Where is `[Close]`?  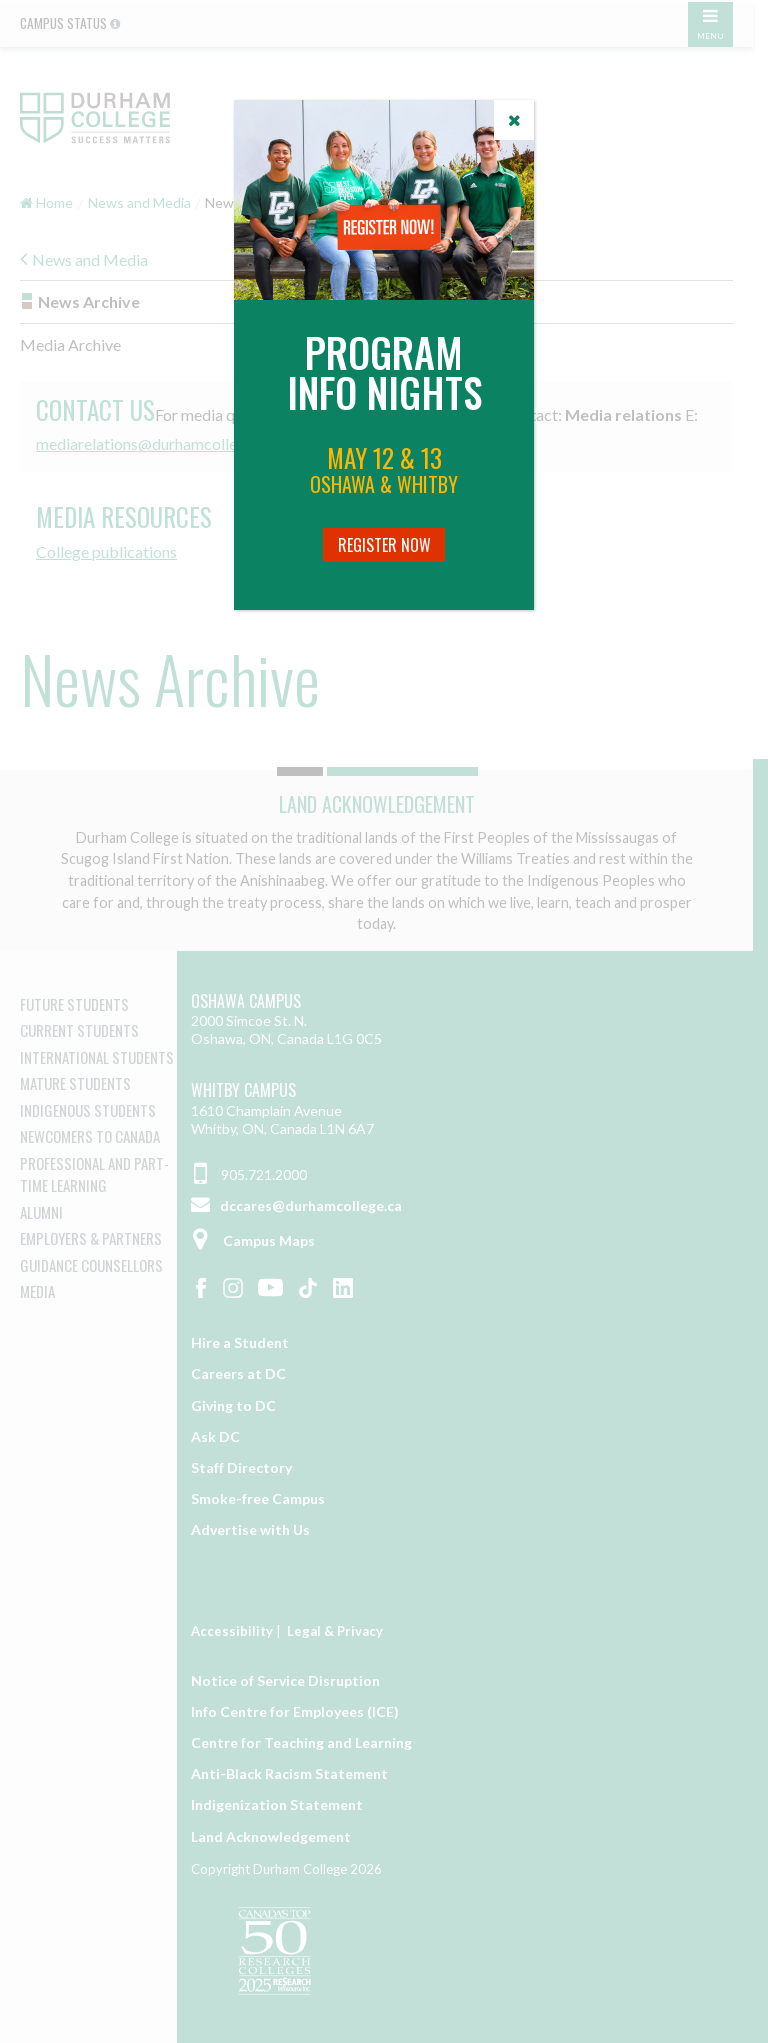
[Close] is located at coordinates (514, 120).